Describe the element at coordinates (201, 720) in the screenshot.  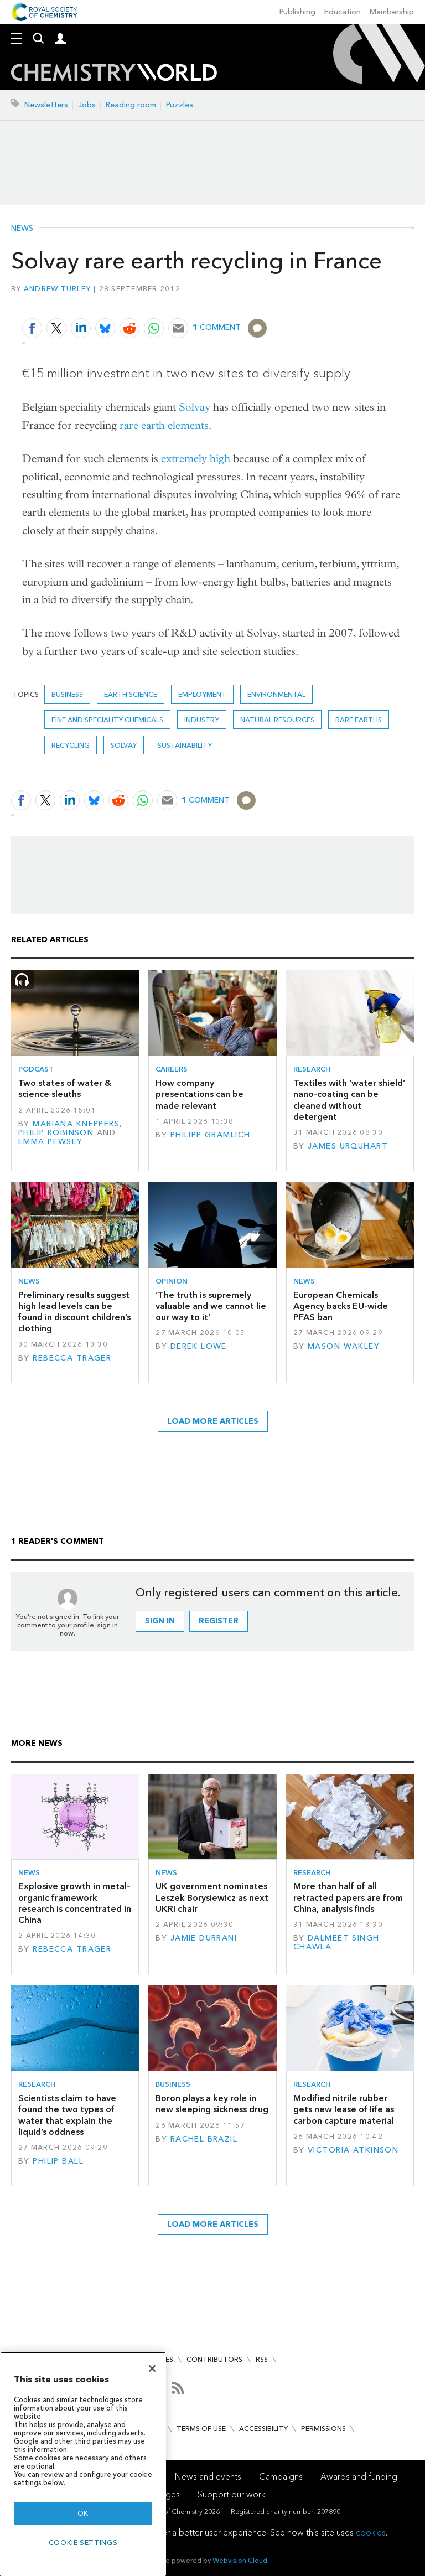
I see `Industry` at that location.